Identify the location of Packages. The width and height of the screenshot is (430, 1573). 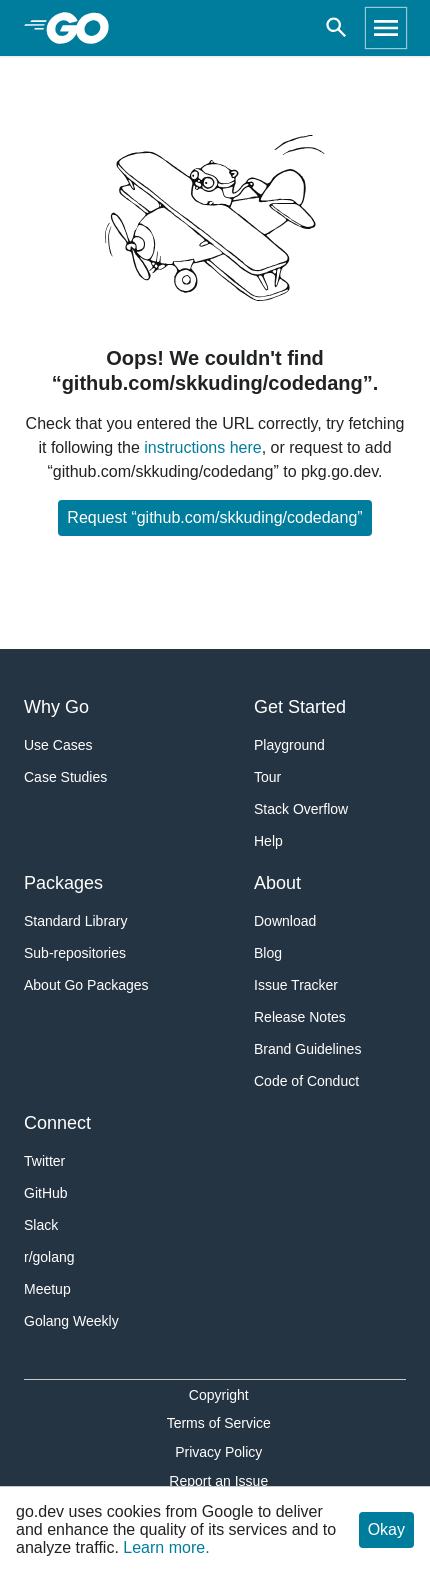
(63, 883).